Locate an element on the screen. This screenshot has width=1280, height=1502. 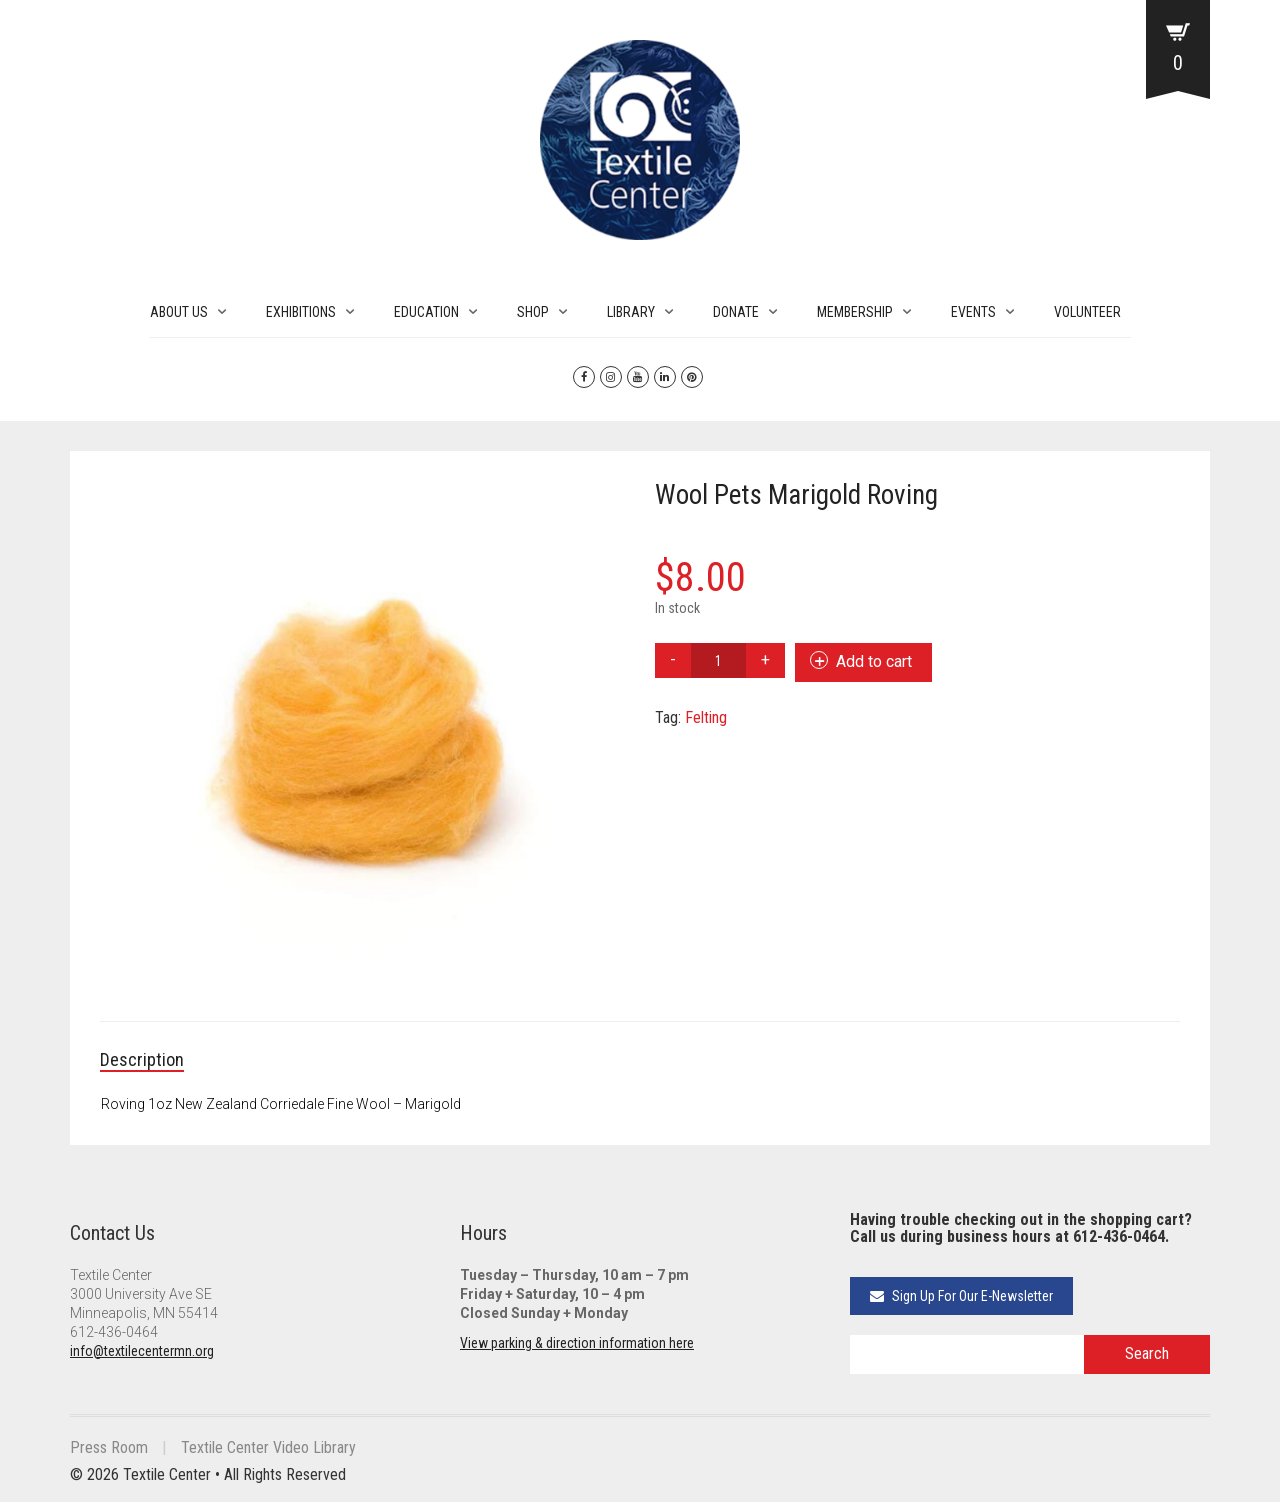
ABOUT US is located at coordinates (179, 312).